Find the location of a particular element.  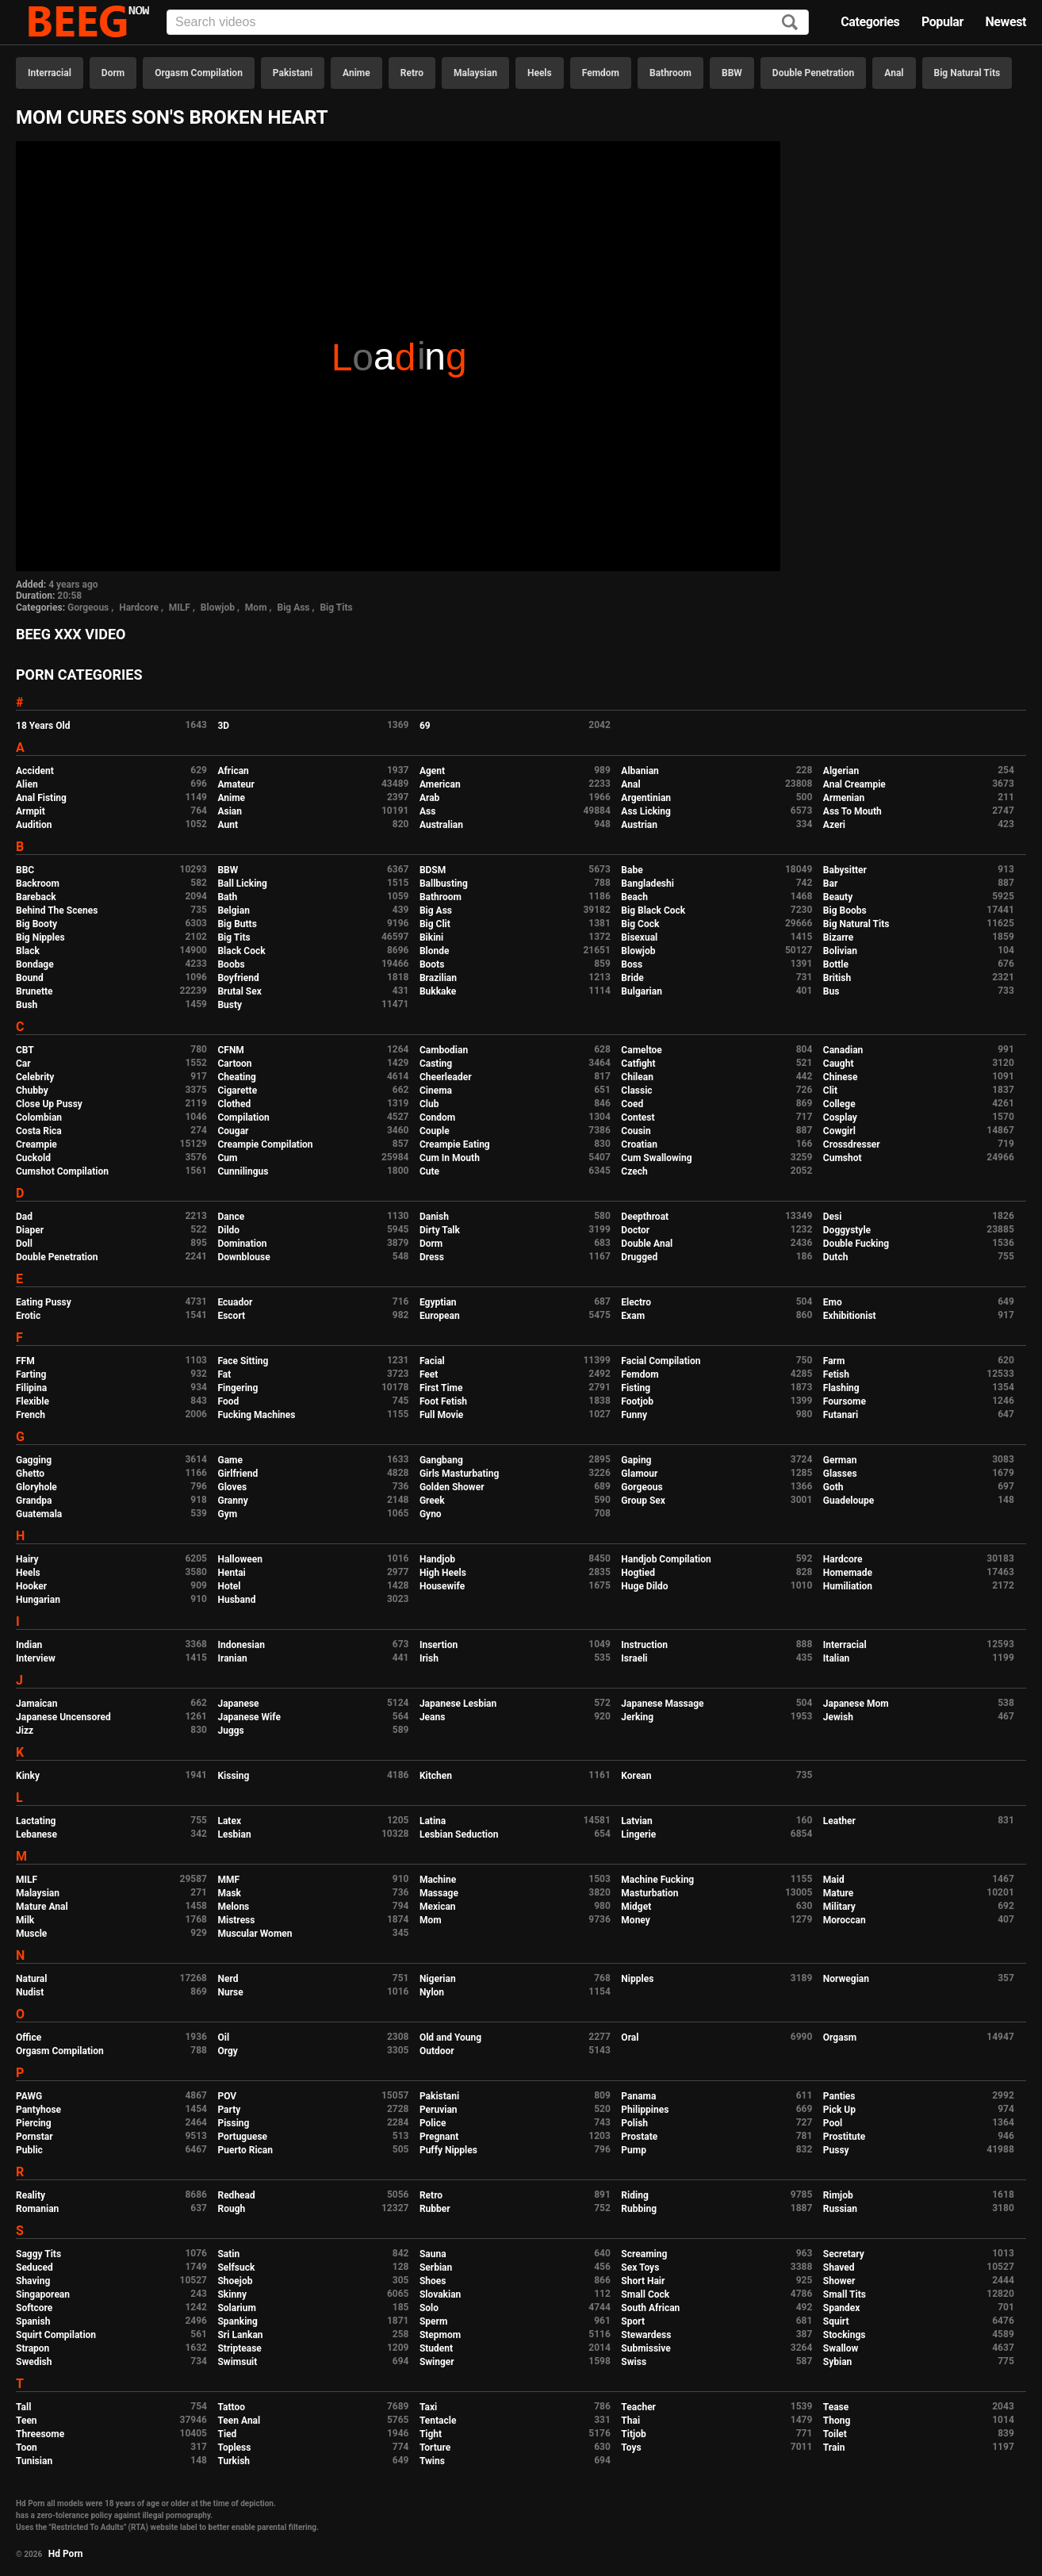

Deepthroat is located at coordinates (644, 1216).